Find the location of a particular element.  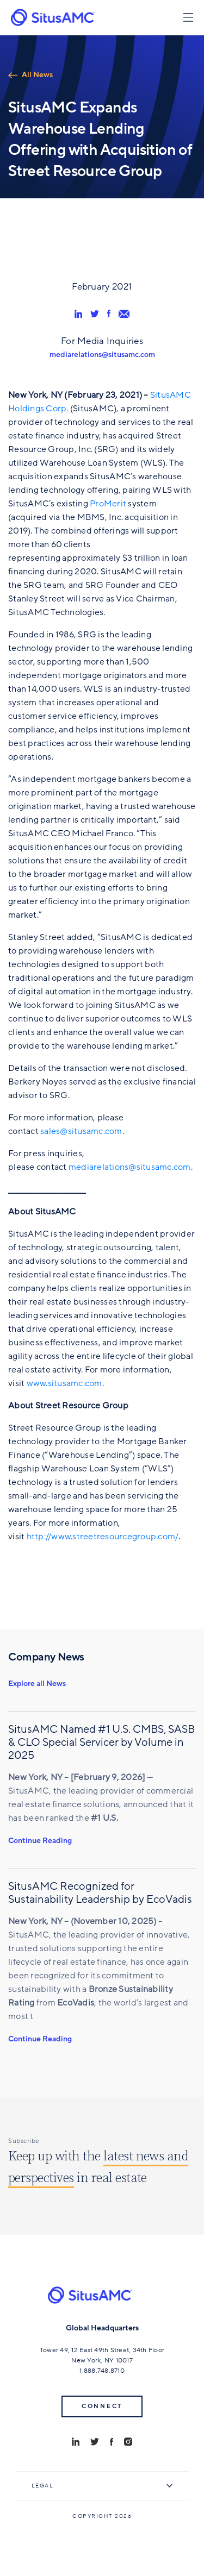

sales@situsamc.com is located at coordinates (81, 1131).